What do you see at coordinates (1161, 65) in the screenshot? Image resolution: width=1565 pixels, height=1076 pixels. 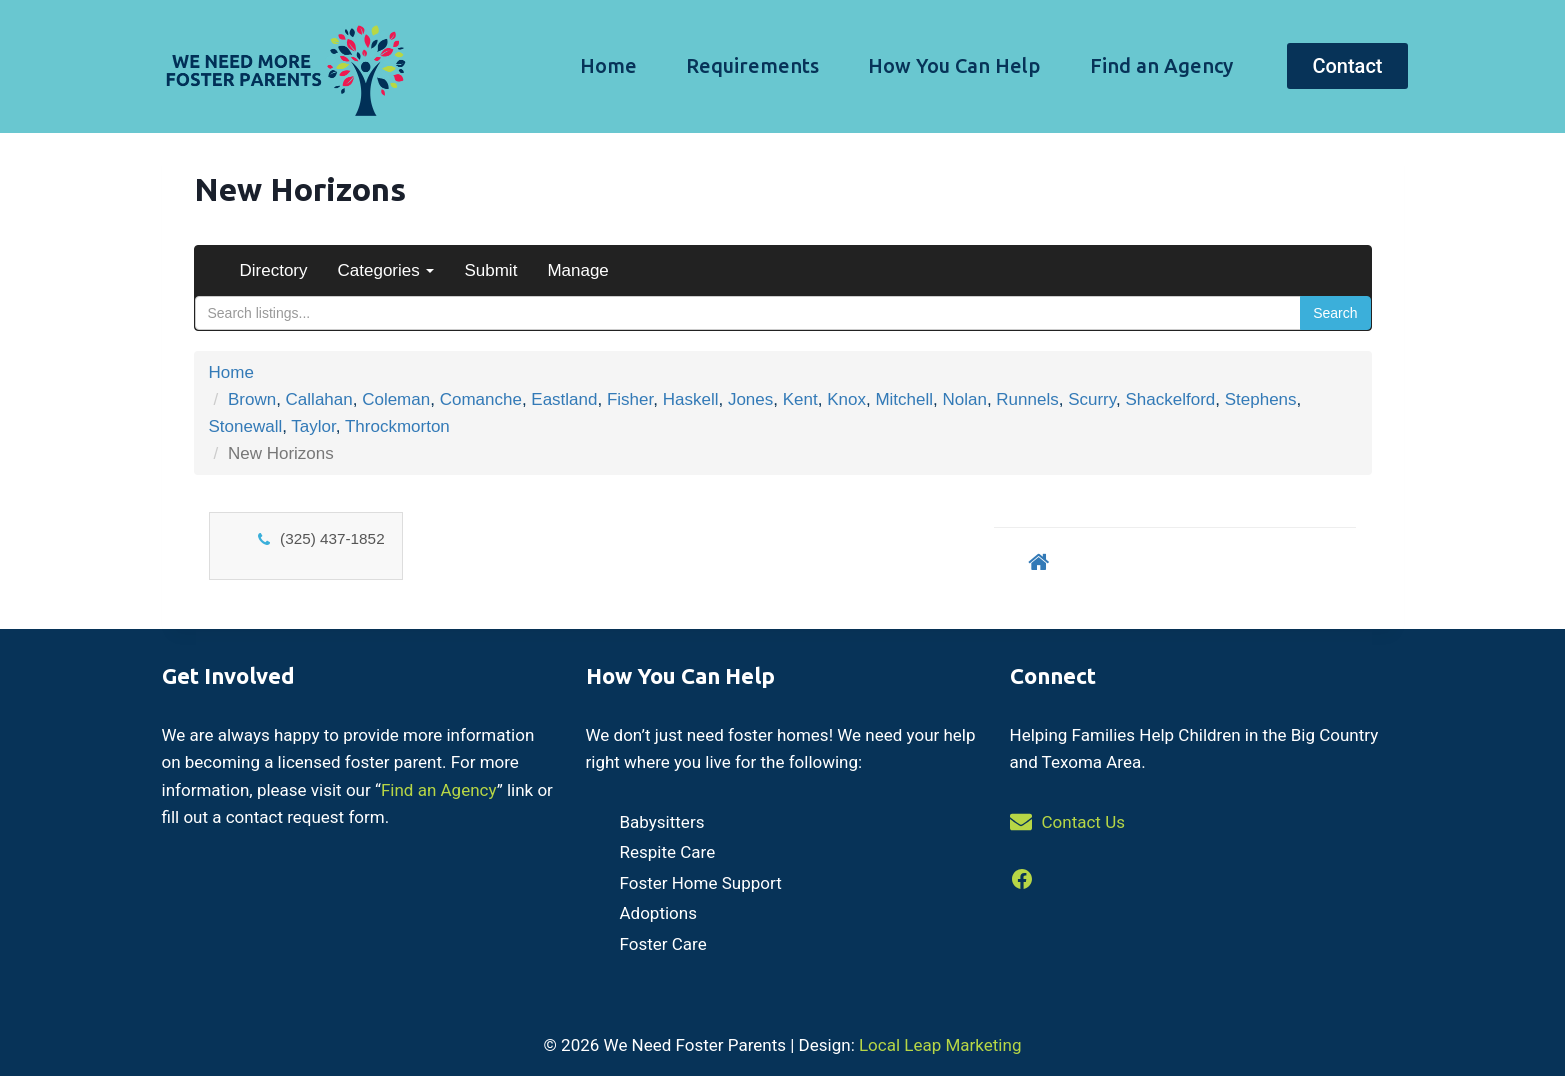 I see `Find an Agency` at bounding box center [1161, 65].